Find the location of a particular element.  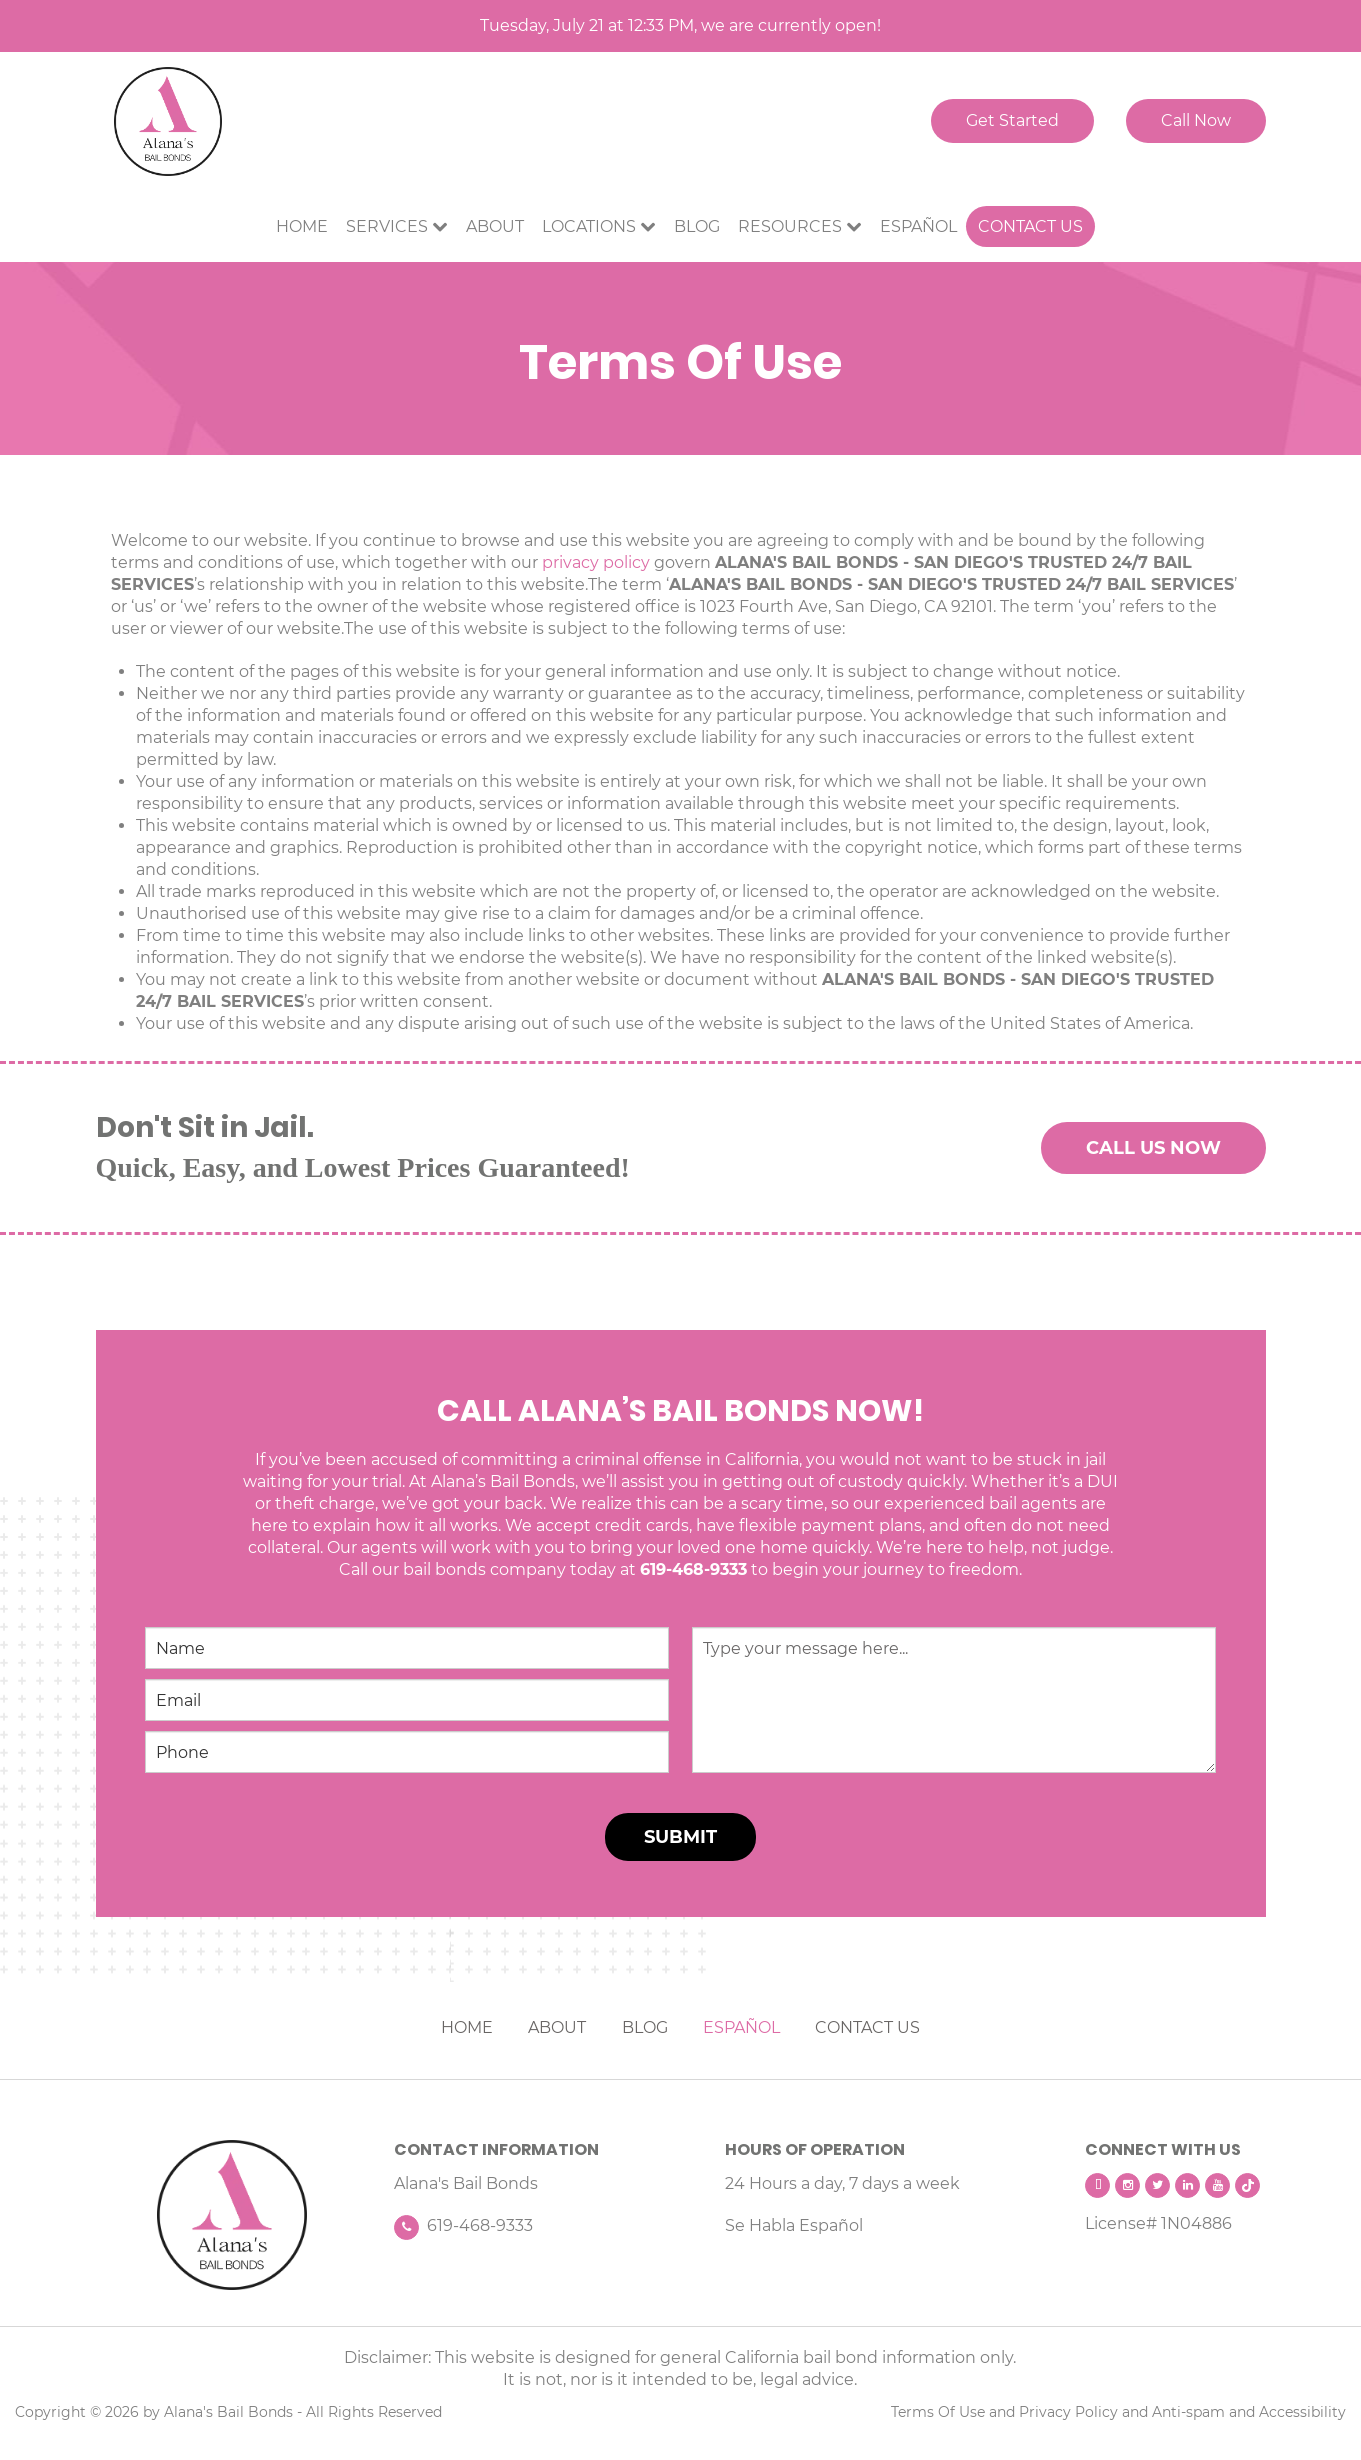

CALL US NOW is located at coordinates (1153, 1148).